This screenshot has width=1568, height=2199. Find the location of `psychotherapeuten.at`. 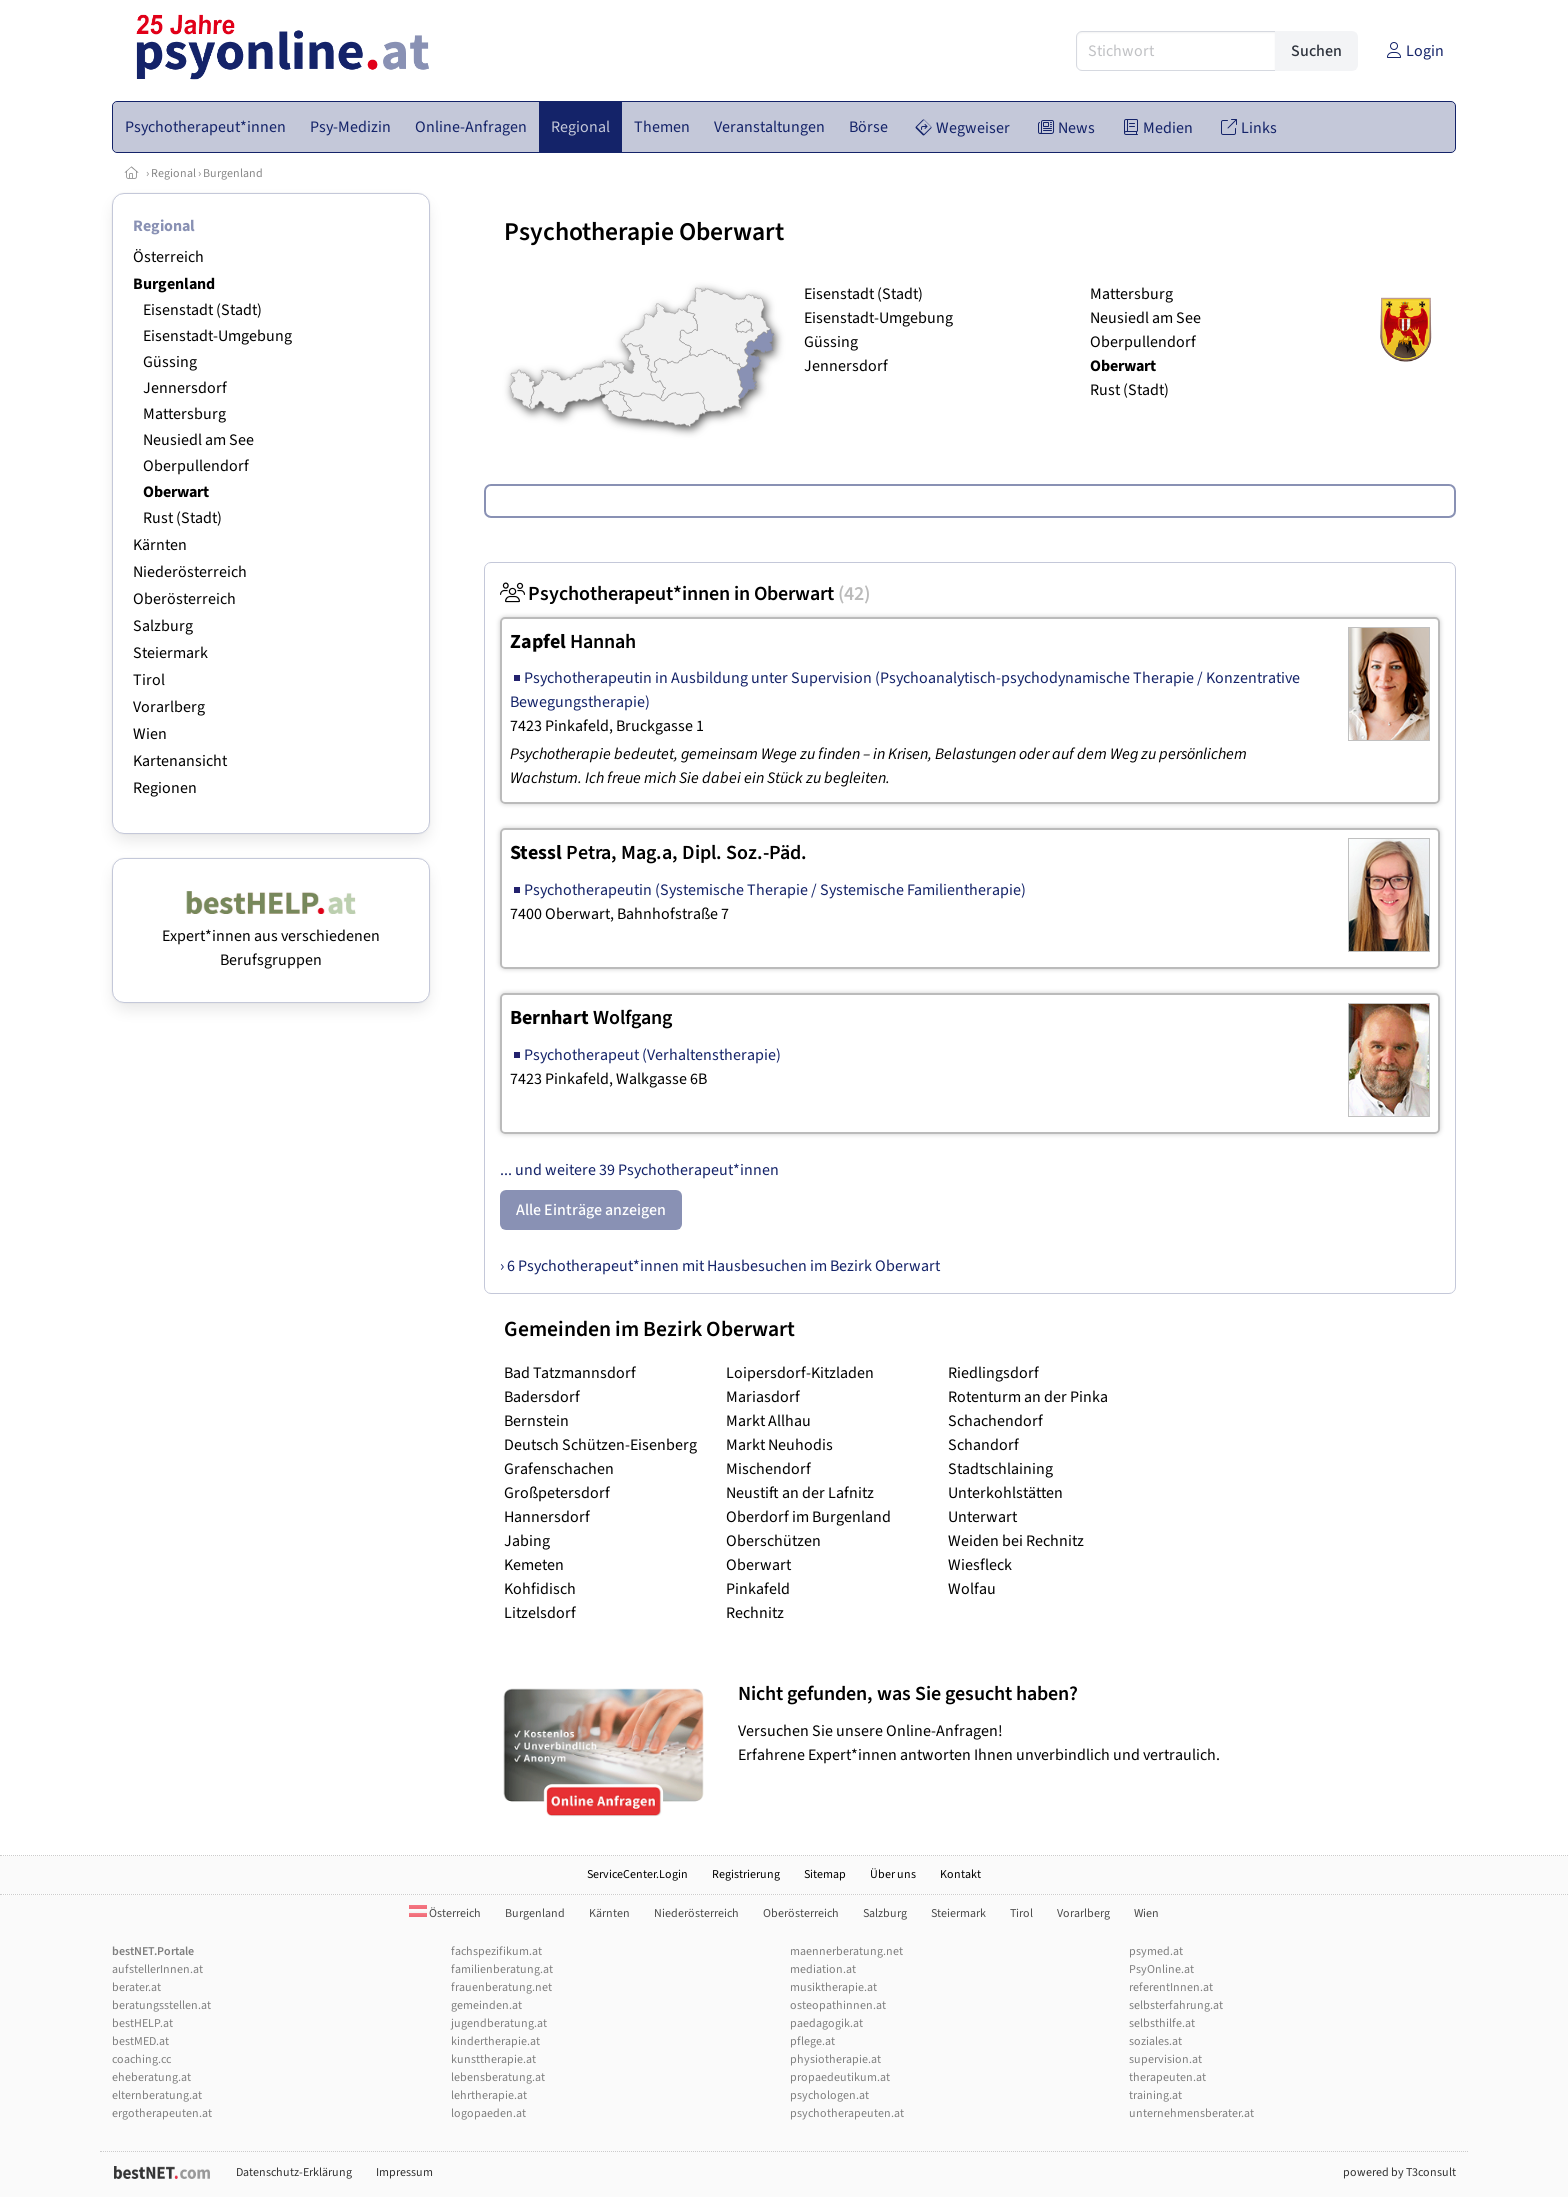

psychotherapeuten.at is located at coordinates (847, 2113).